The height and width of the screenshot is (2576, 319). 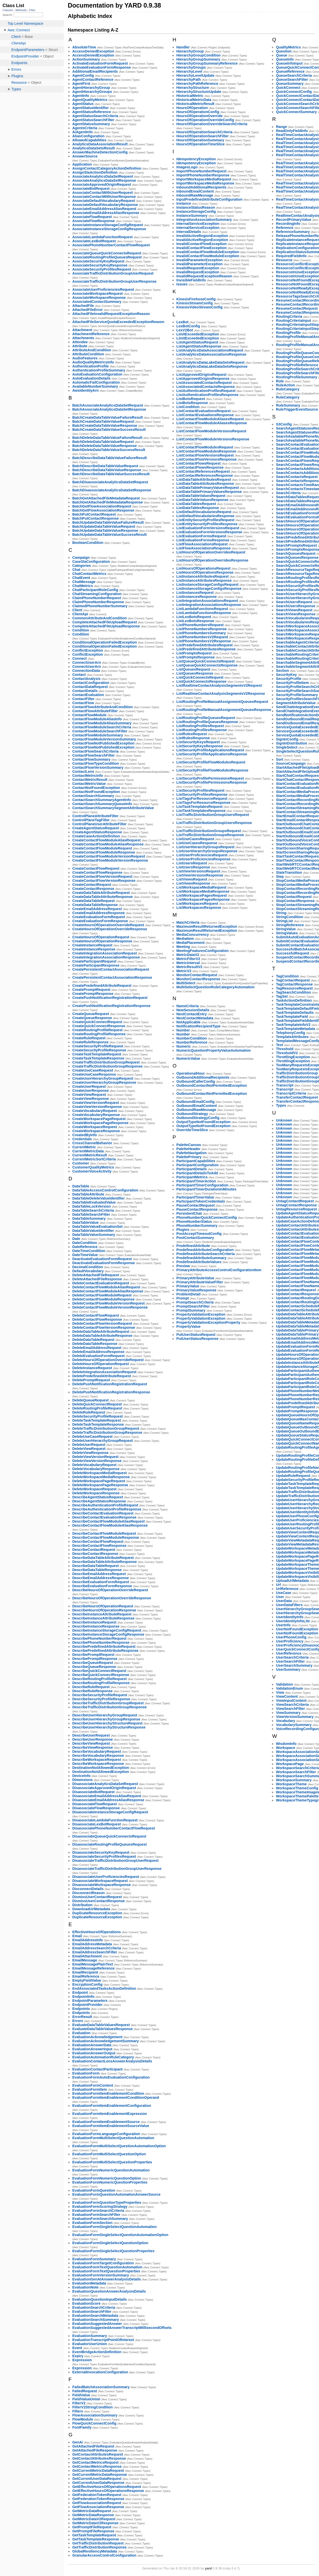 I want to click on ViewVersionSummary, so click(x=294, y=1717).